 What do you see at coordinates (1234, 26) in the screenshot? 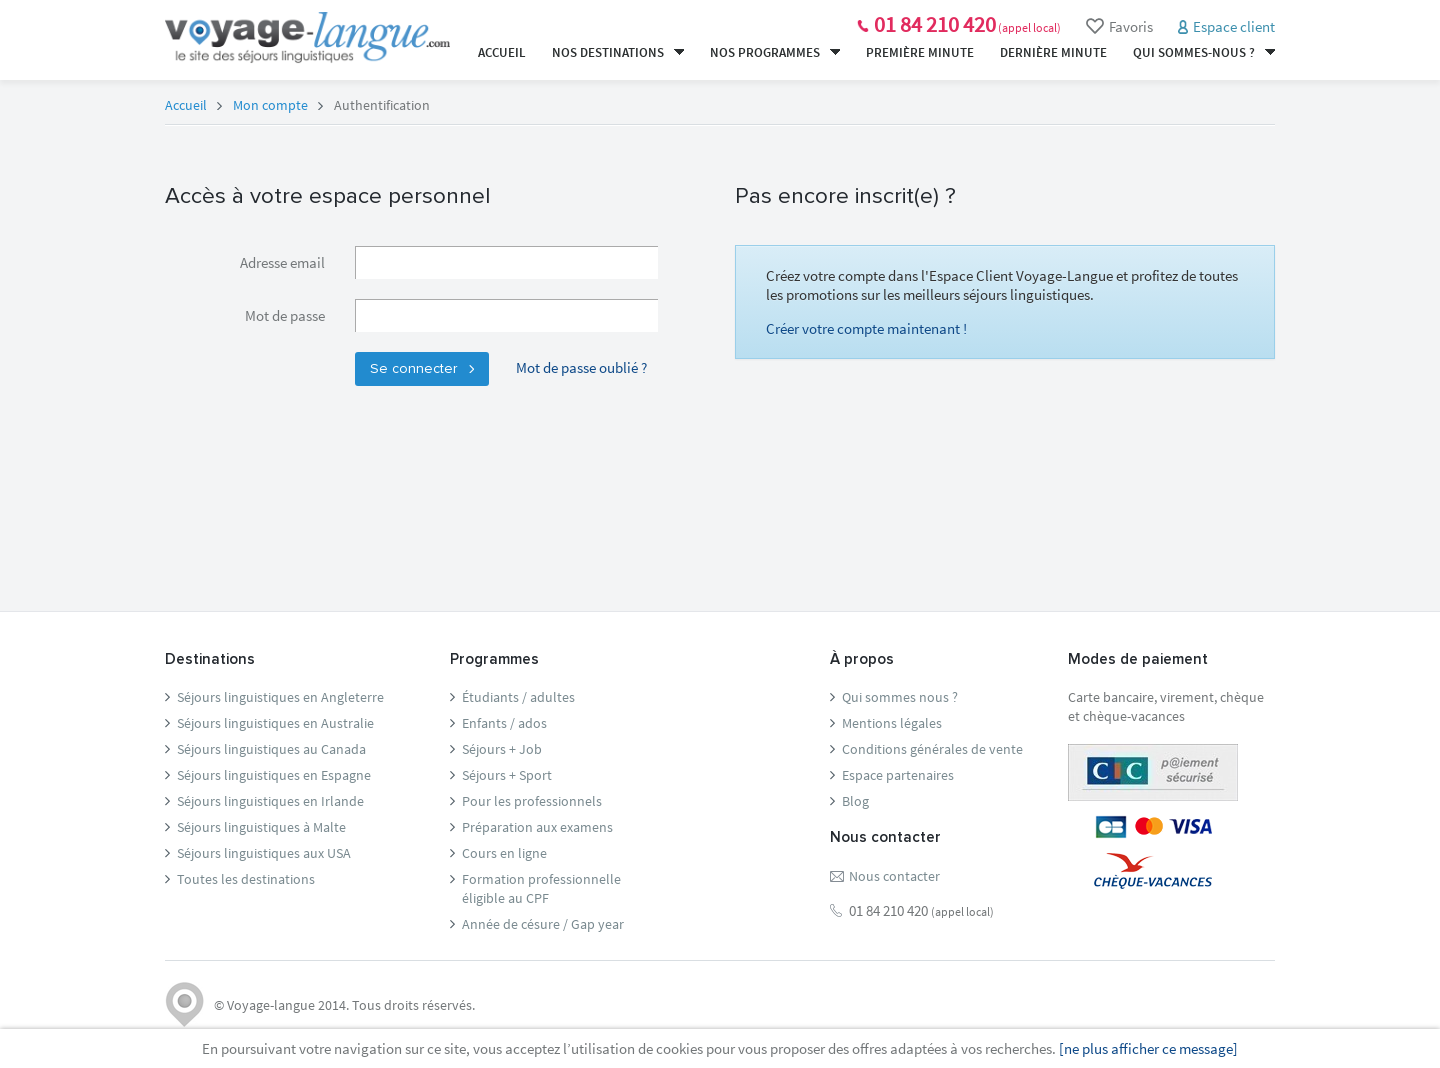
I see `Espace client` at bounding box center [1234, 26].